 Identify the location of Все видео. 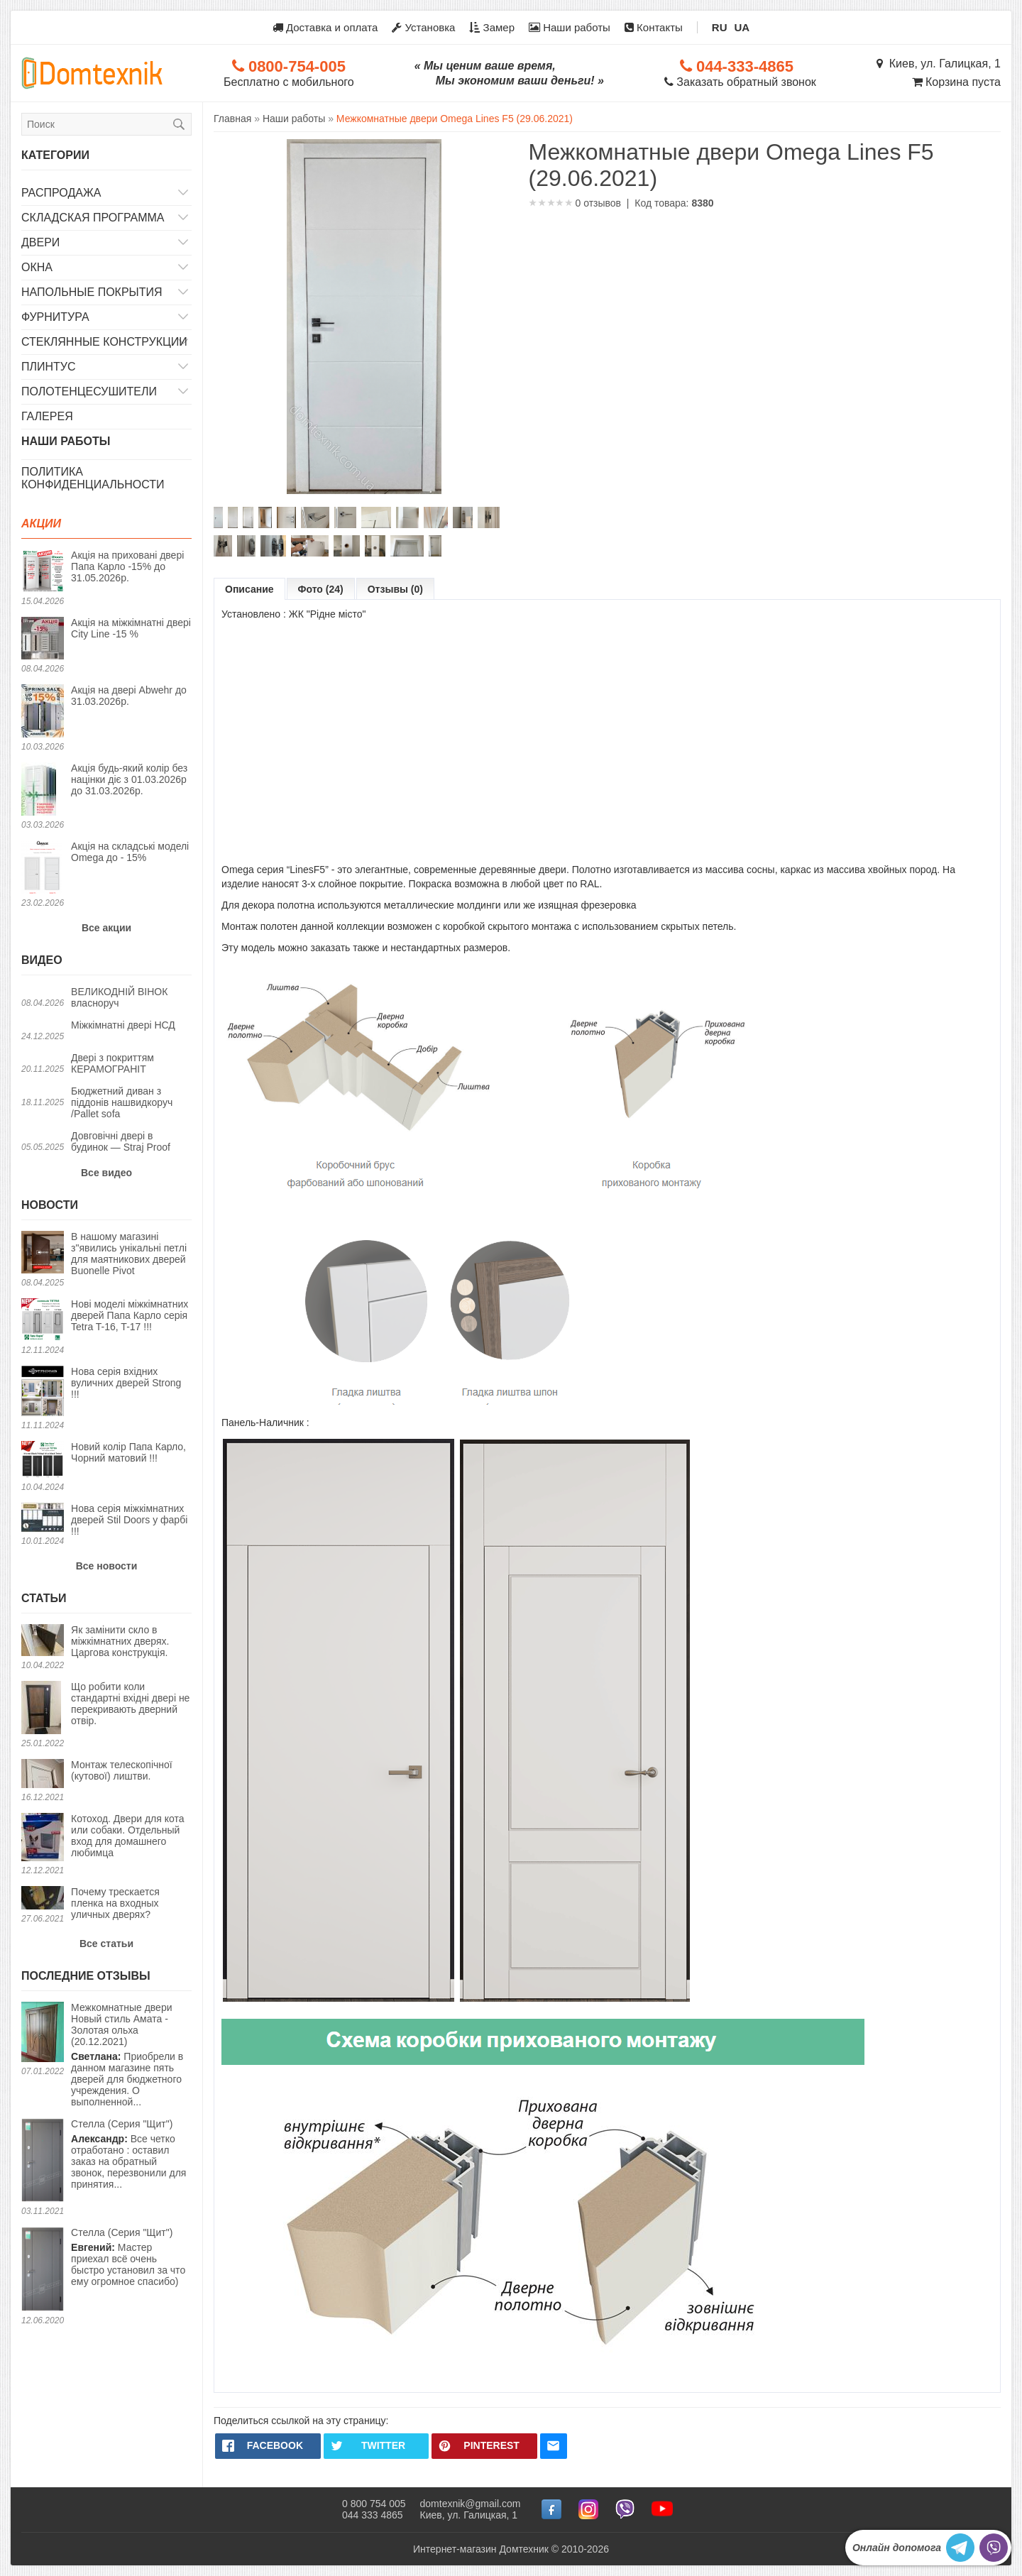
(106, 1172).